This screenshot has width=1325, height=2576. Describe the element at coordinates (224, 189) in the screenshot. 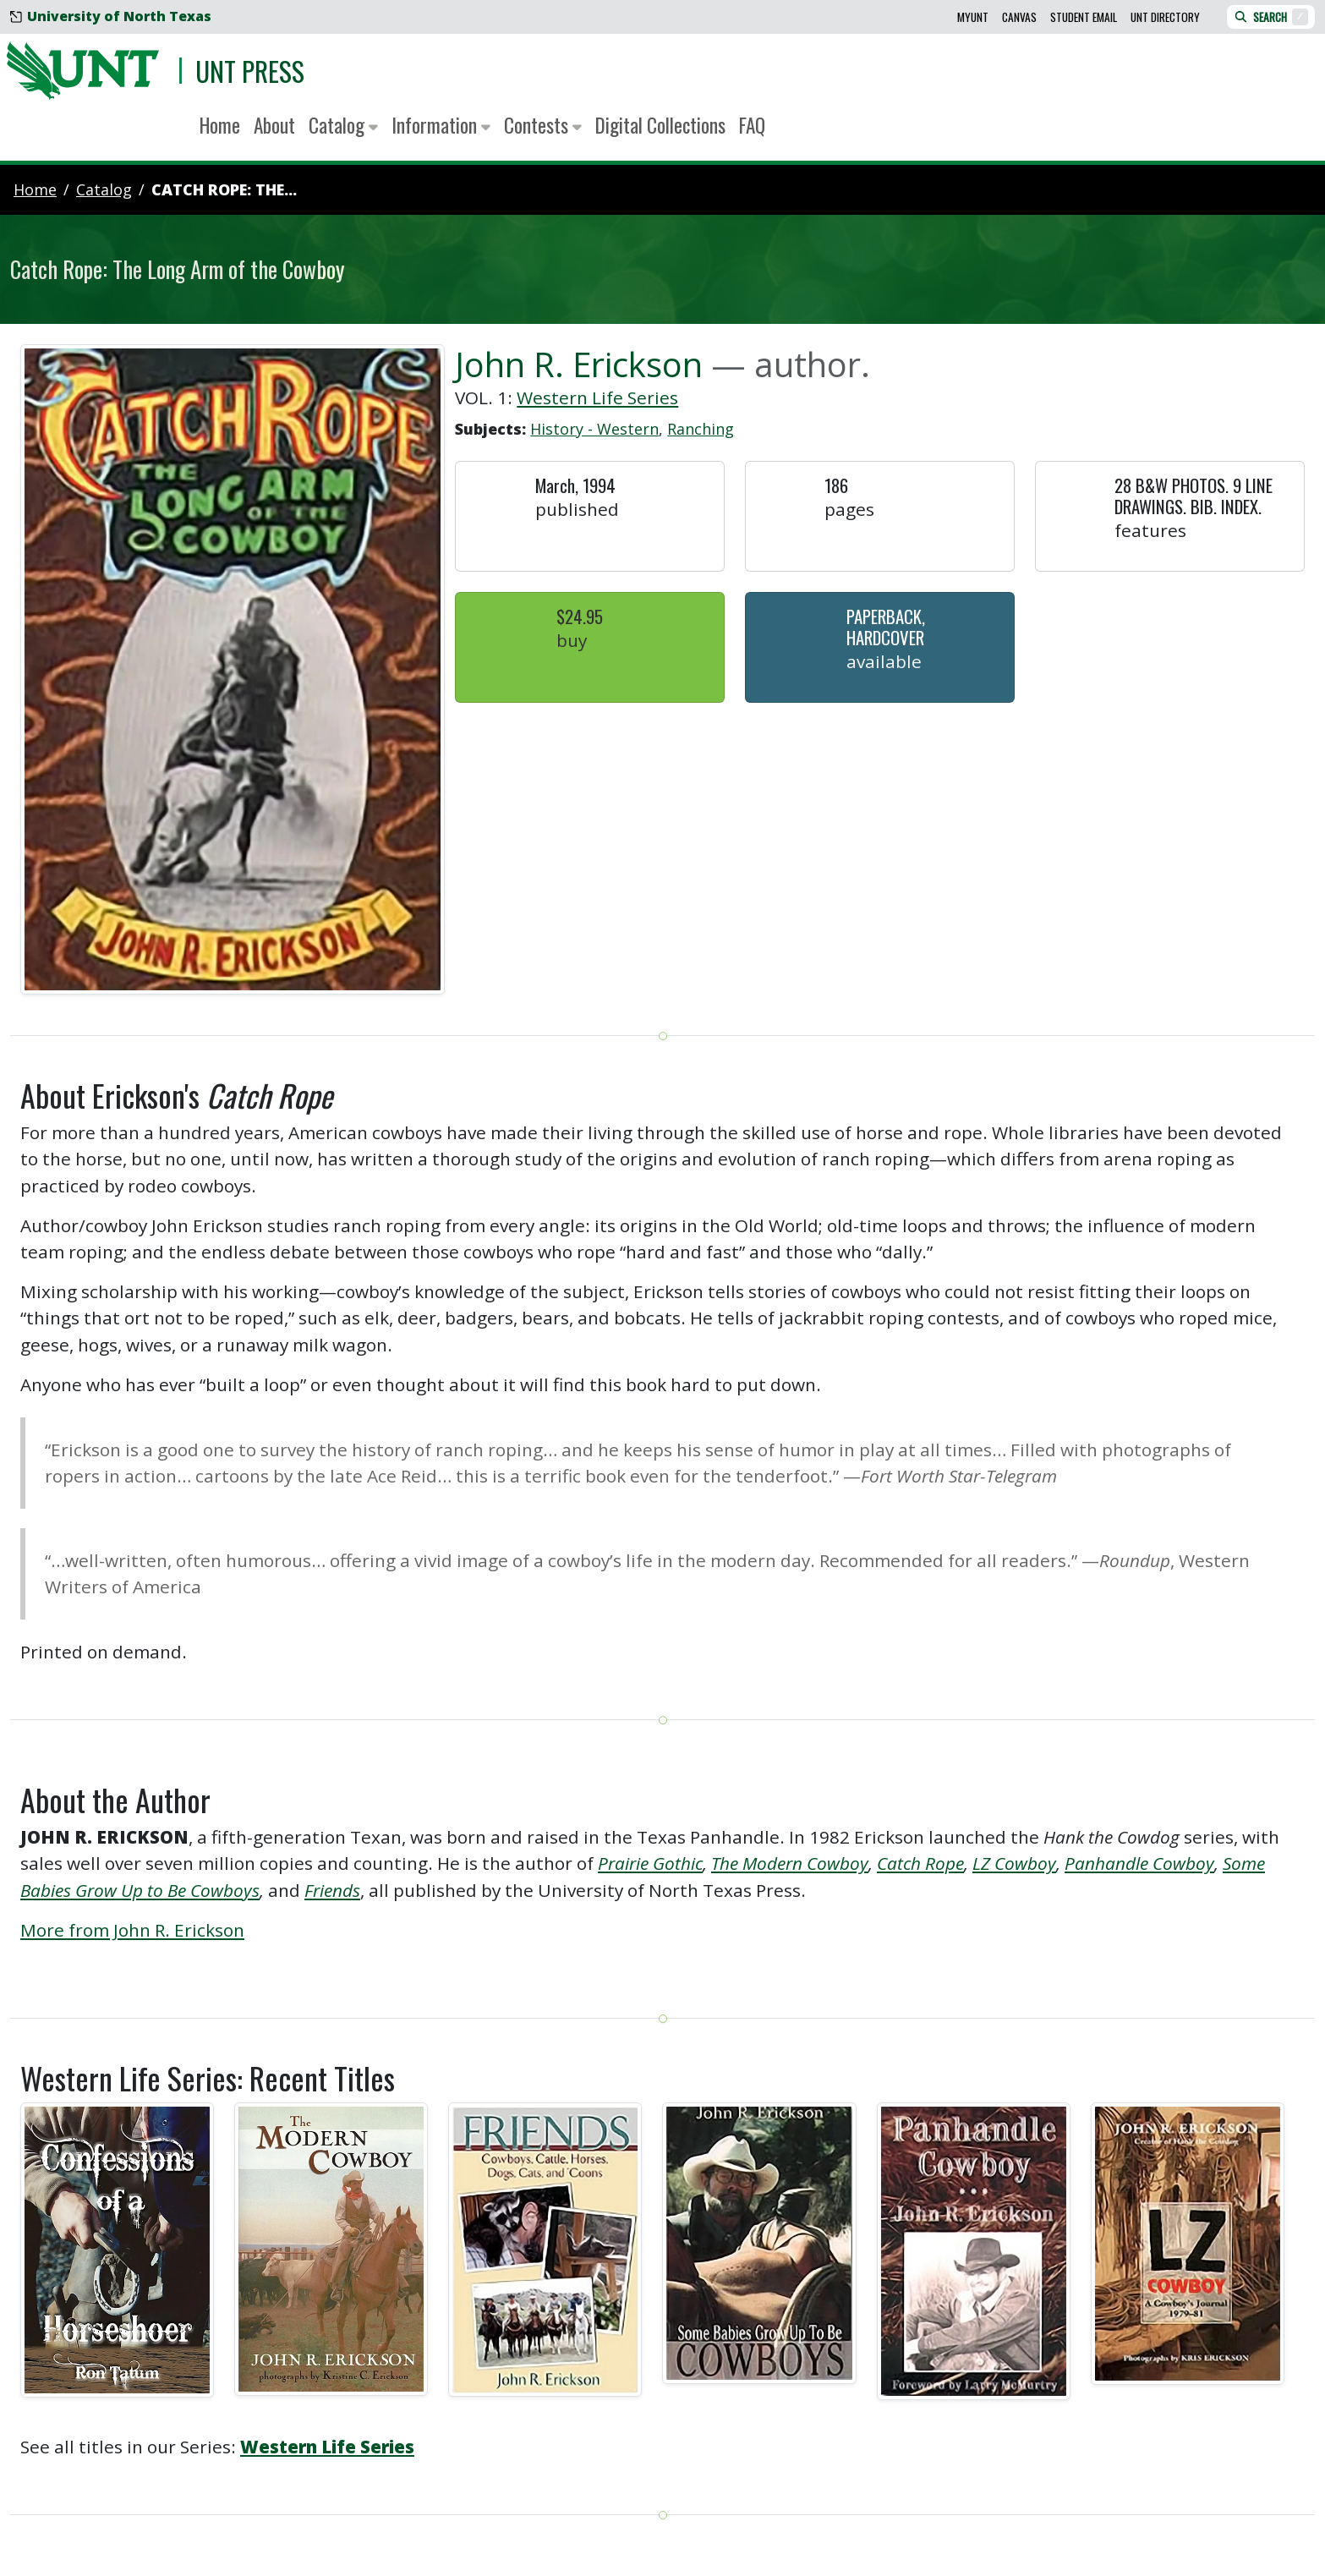

I see `Catch Rope: The...` at that location.